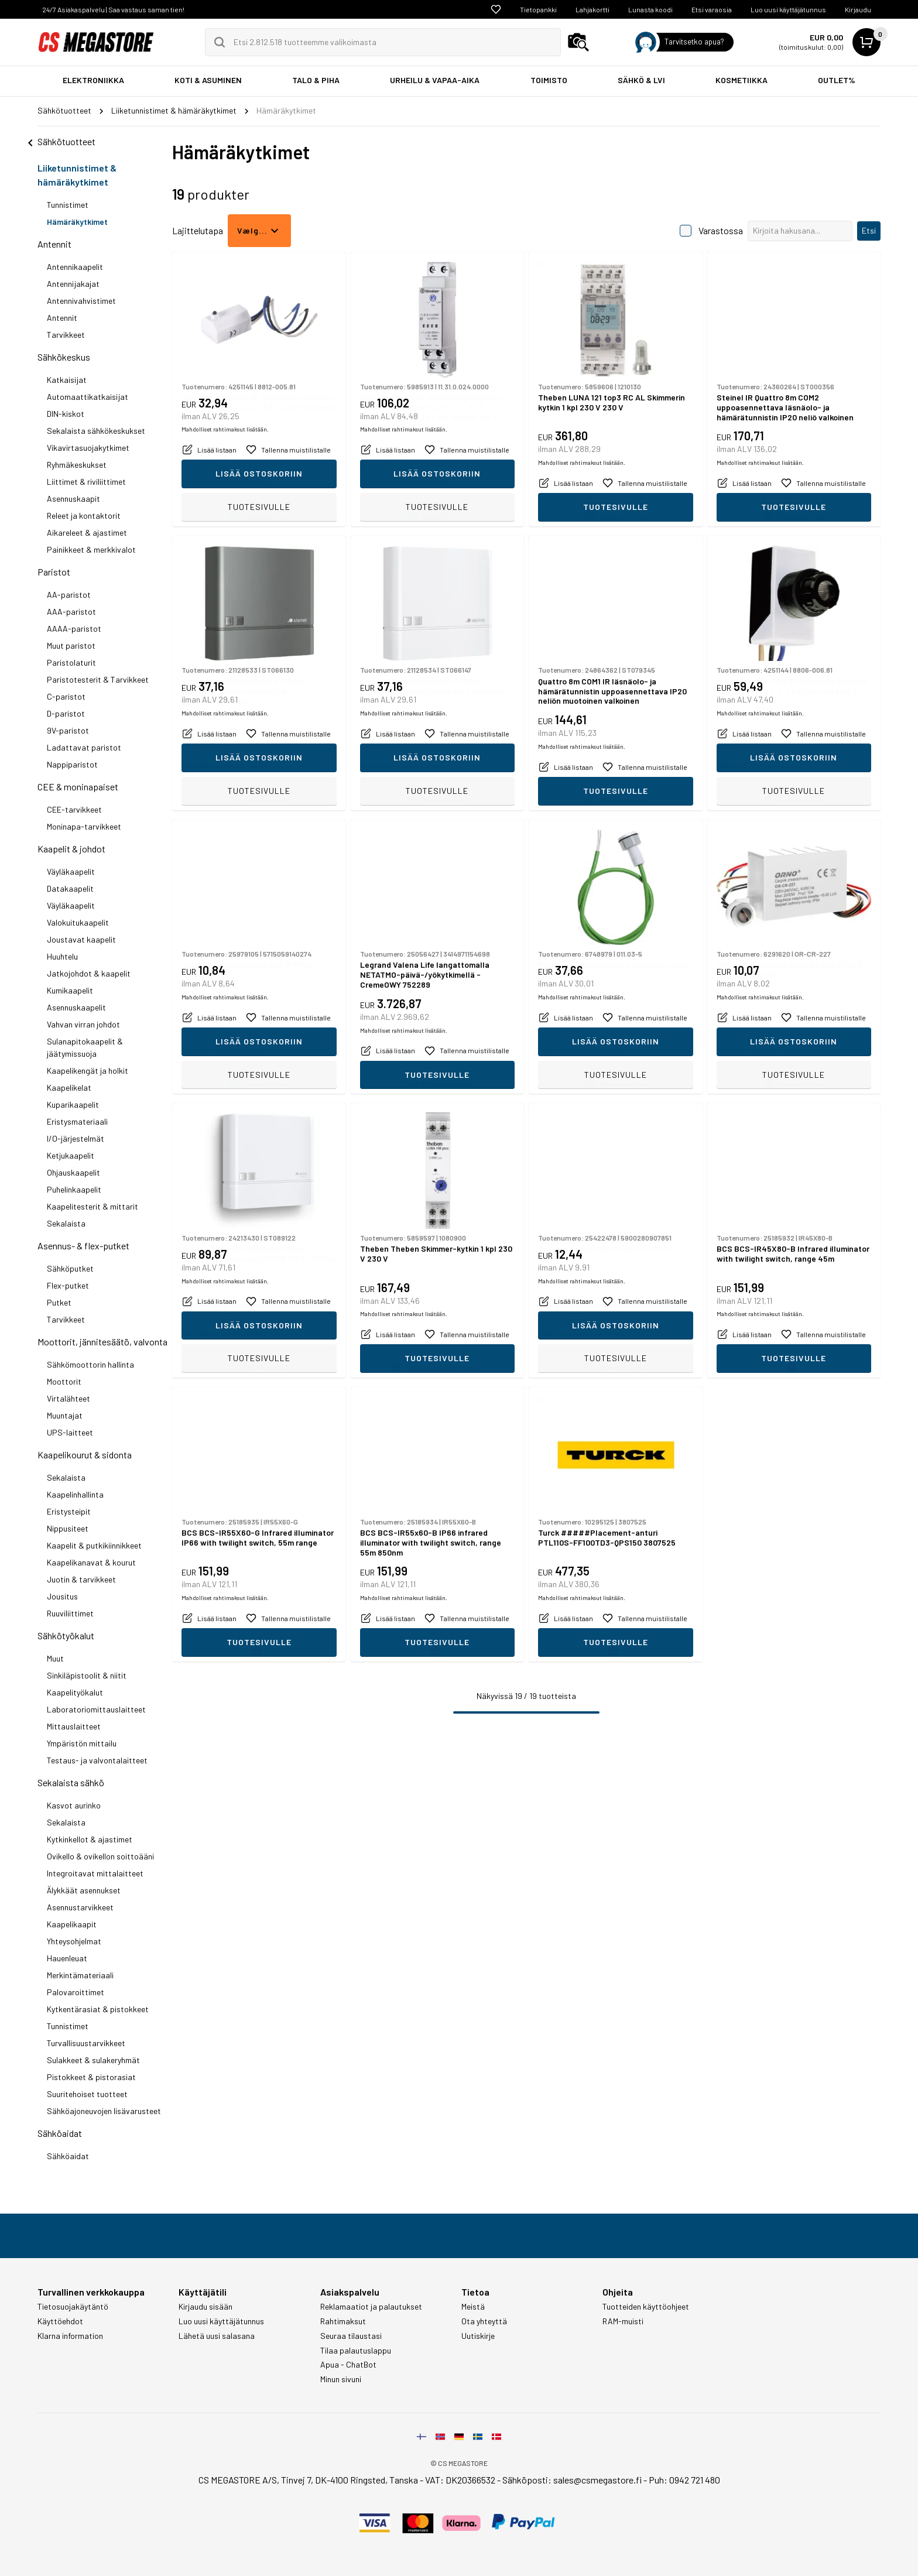  What do you see at coordinates (348, 2364) in the screenshot?
I see `Apua - ChatBot` at bounding box center [348, 2364].